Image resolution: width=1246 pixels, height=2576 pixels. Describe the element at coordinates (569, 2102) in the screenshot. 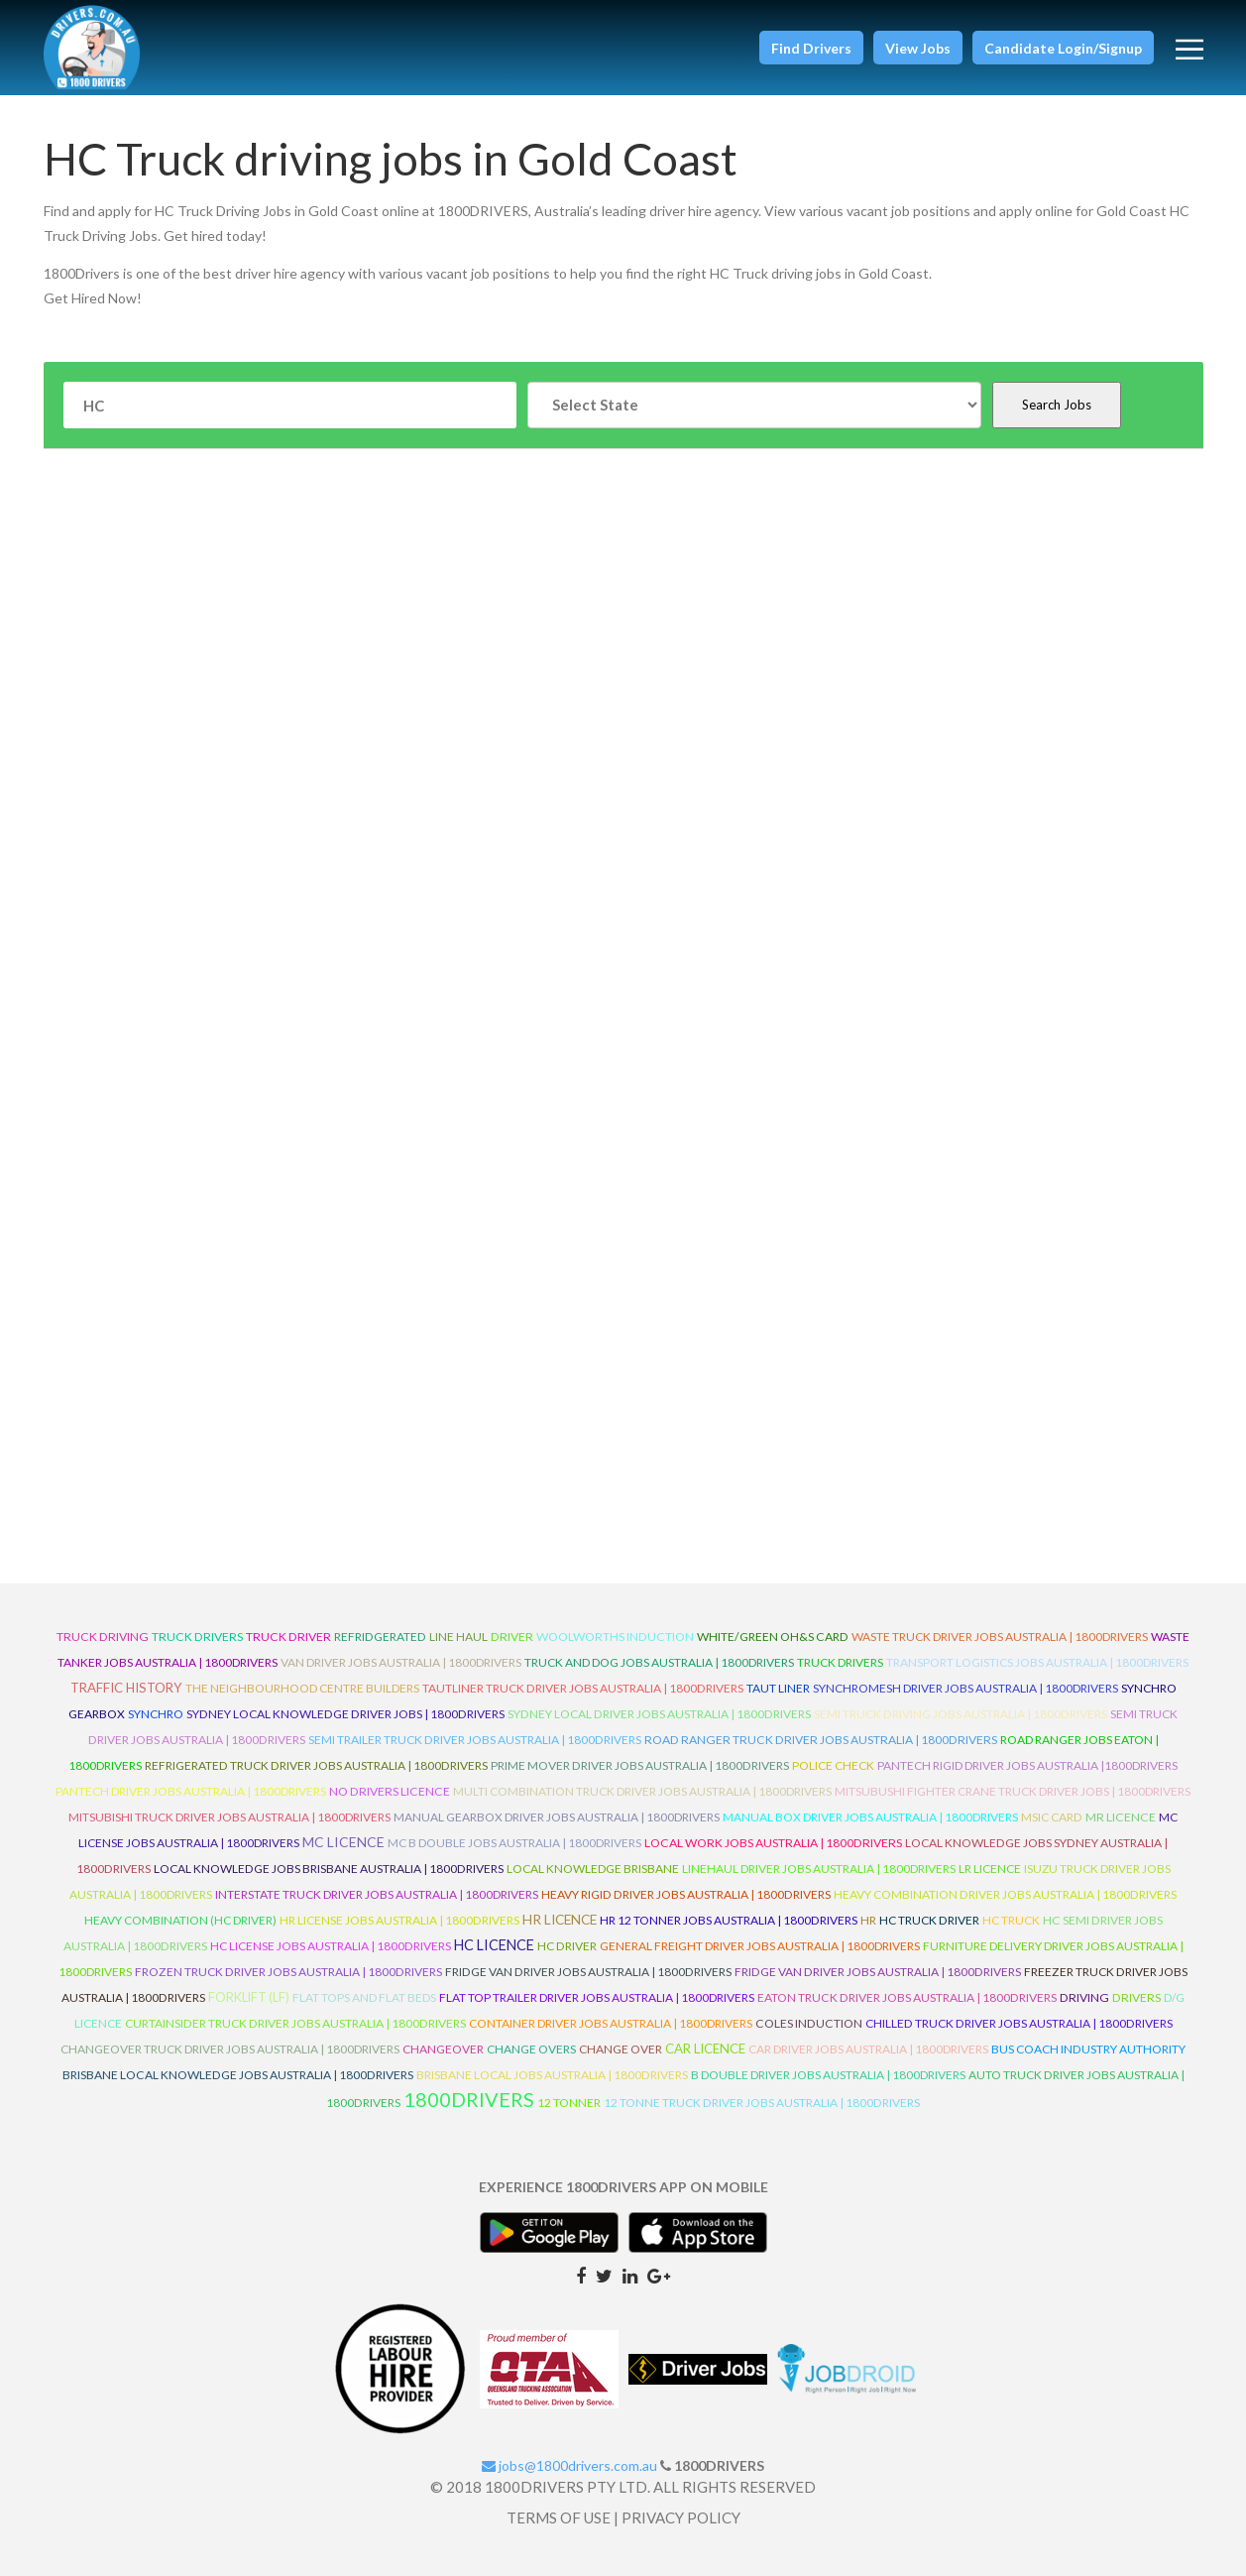

I see `12 Tonner` at that location.